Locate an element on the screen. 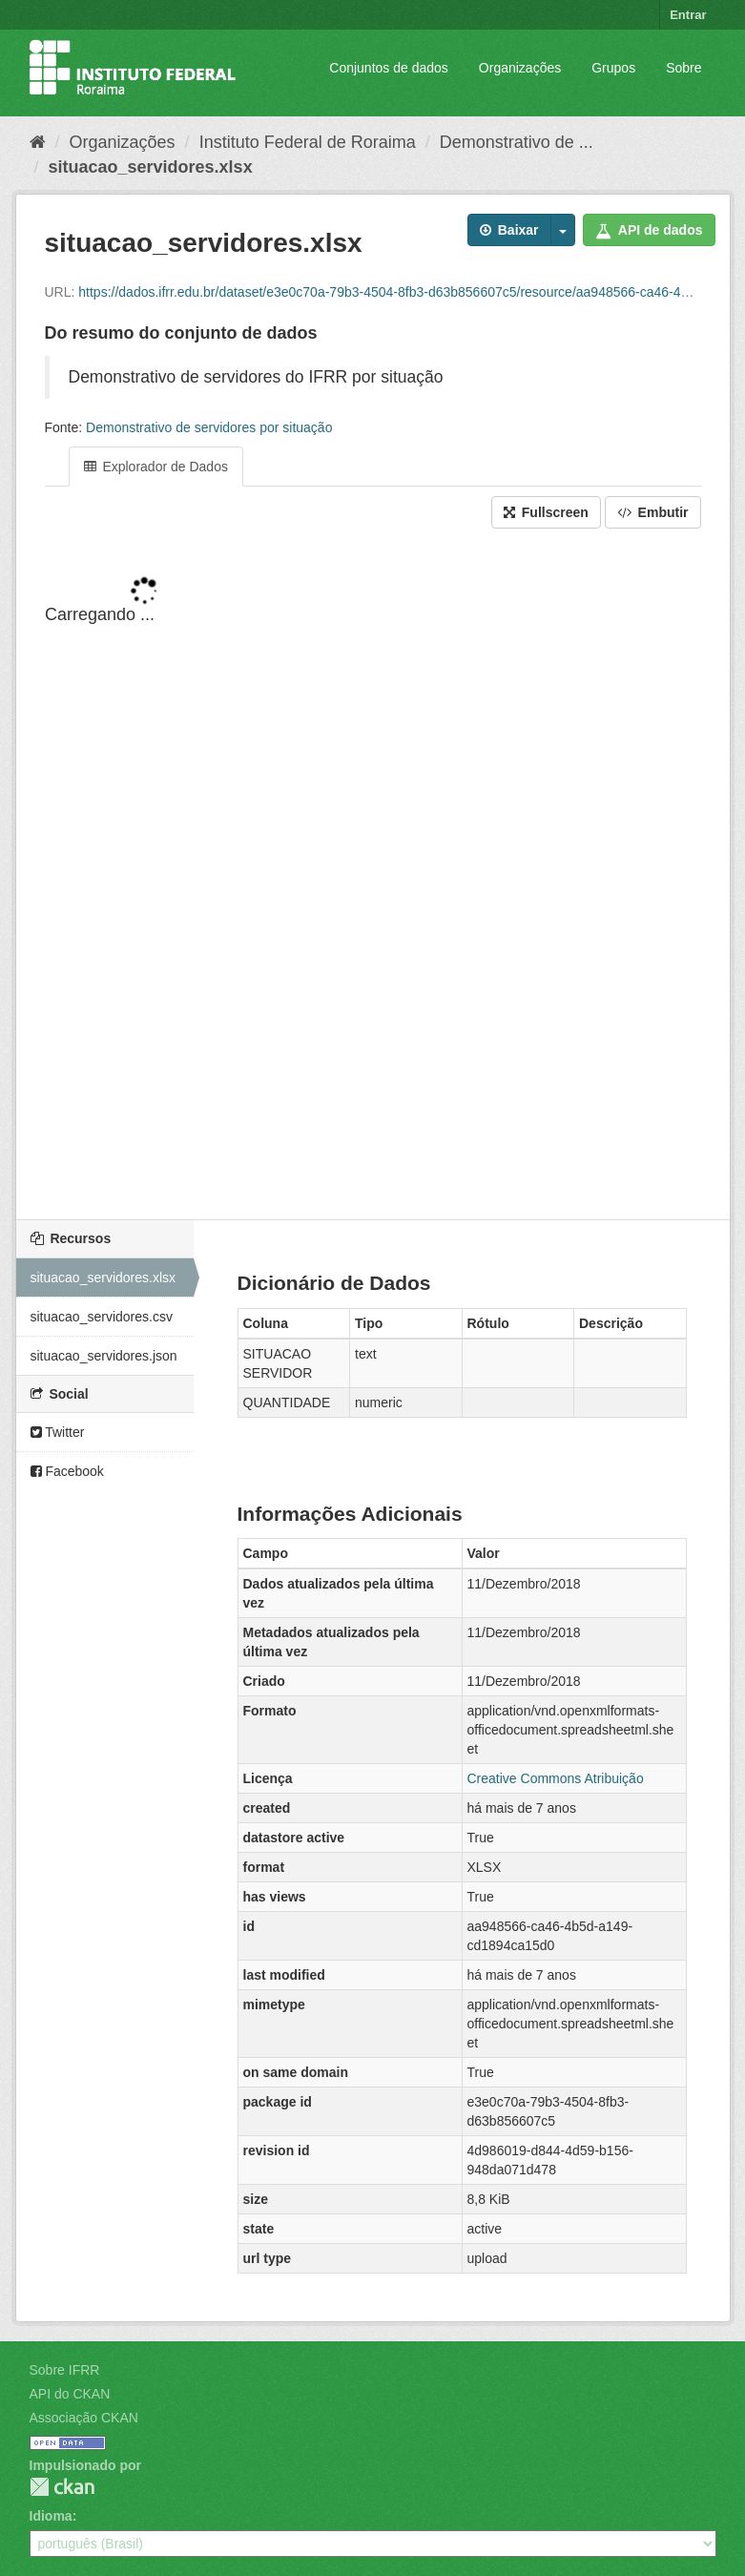 The width and height of the screenshot is (745, 2576). Fullscreen is located at coordinates (546, 512).